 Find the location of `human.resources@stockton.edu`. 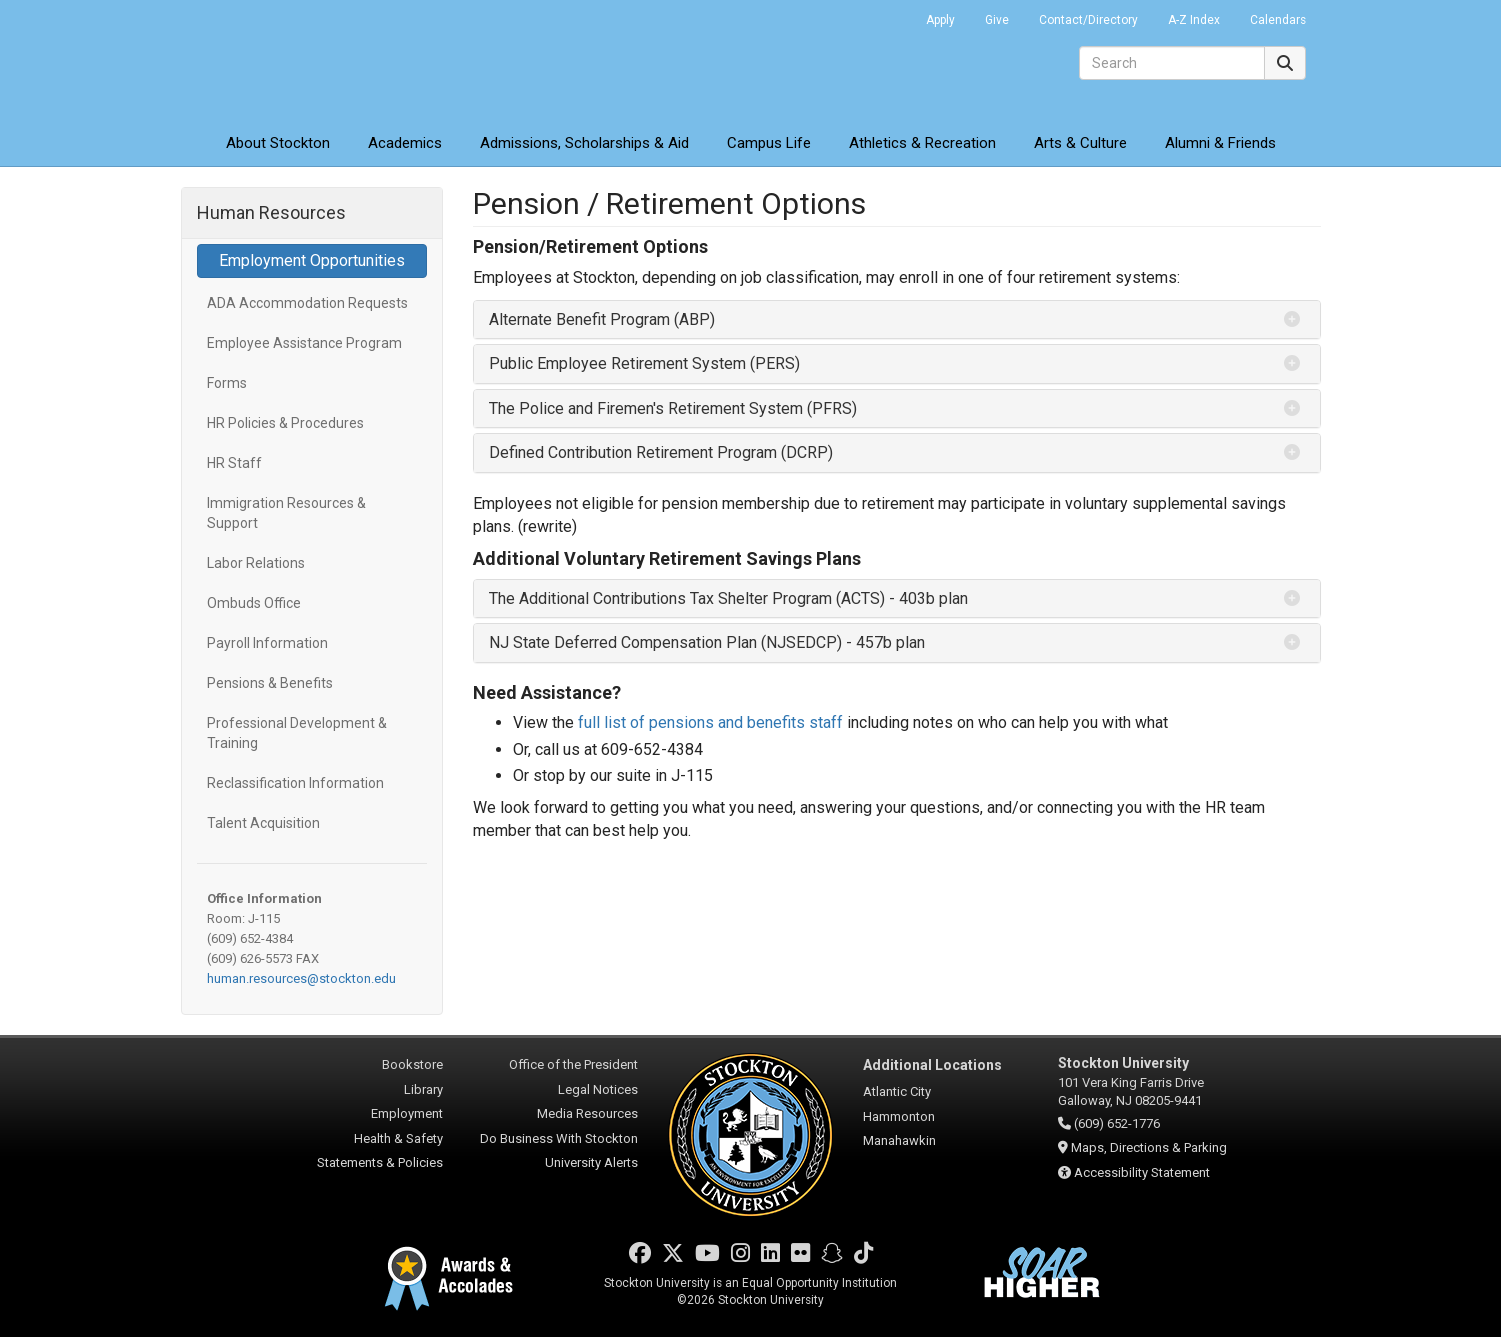

human.resources@stockton.edu is located at coordinates (301, 978).